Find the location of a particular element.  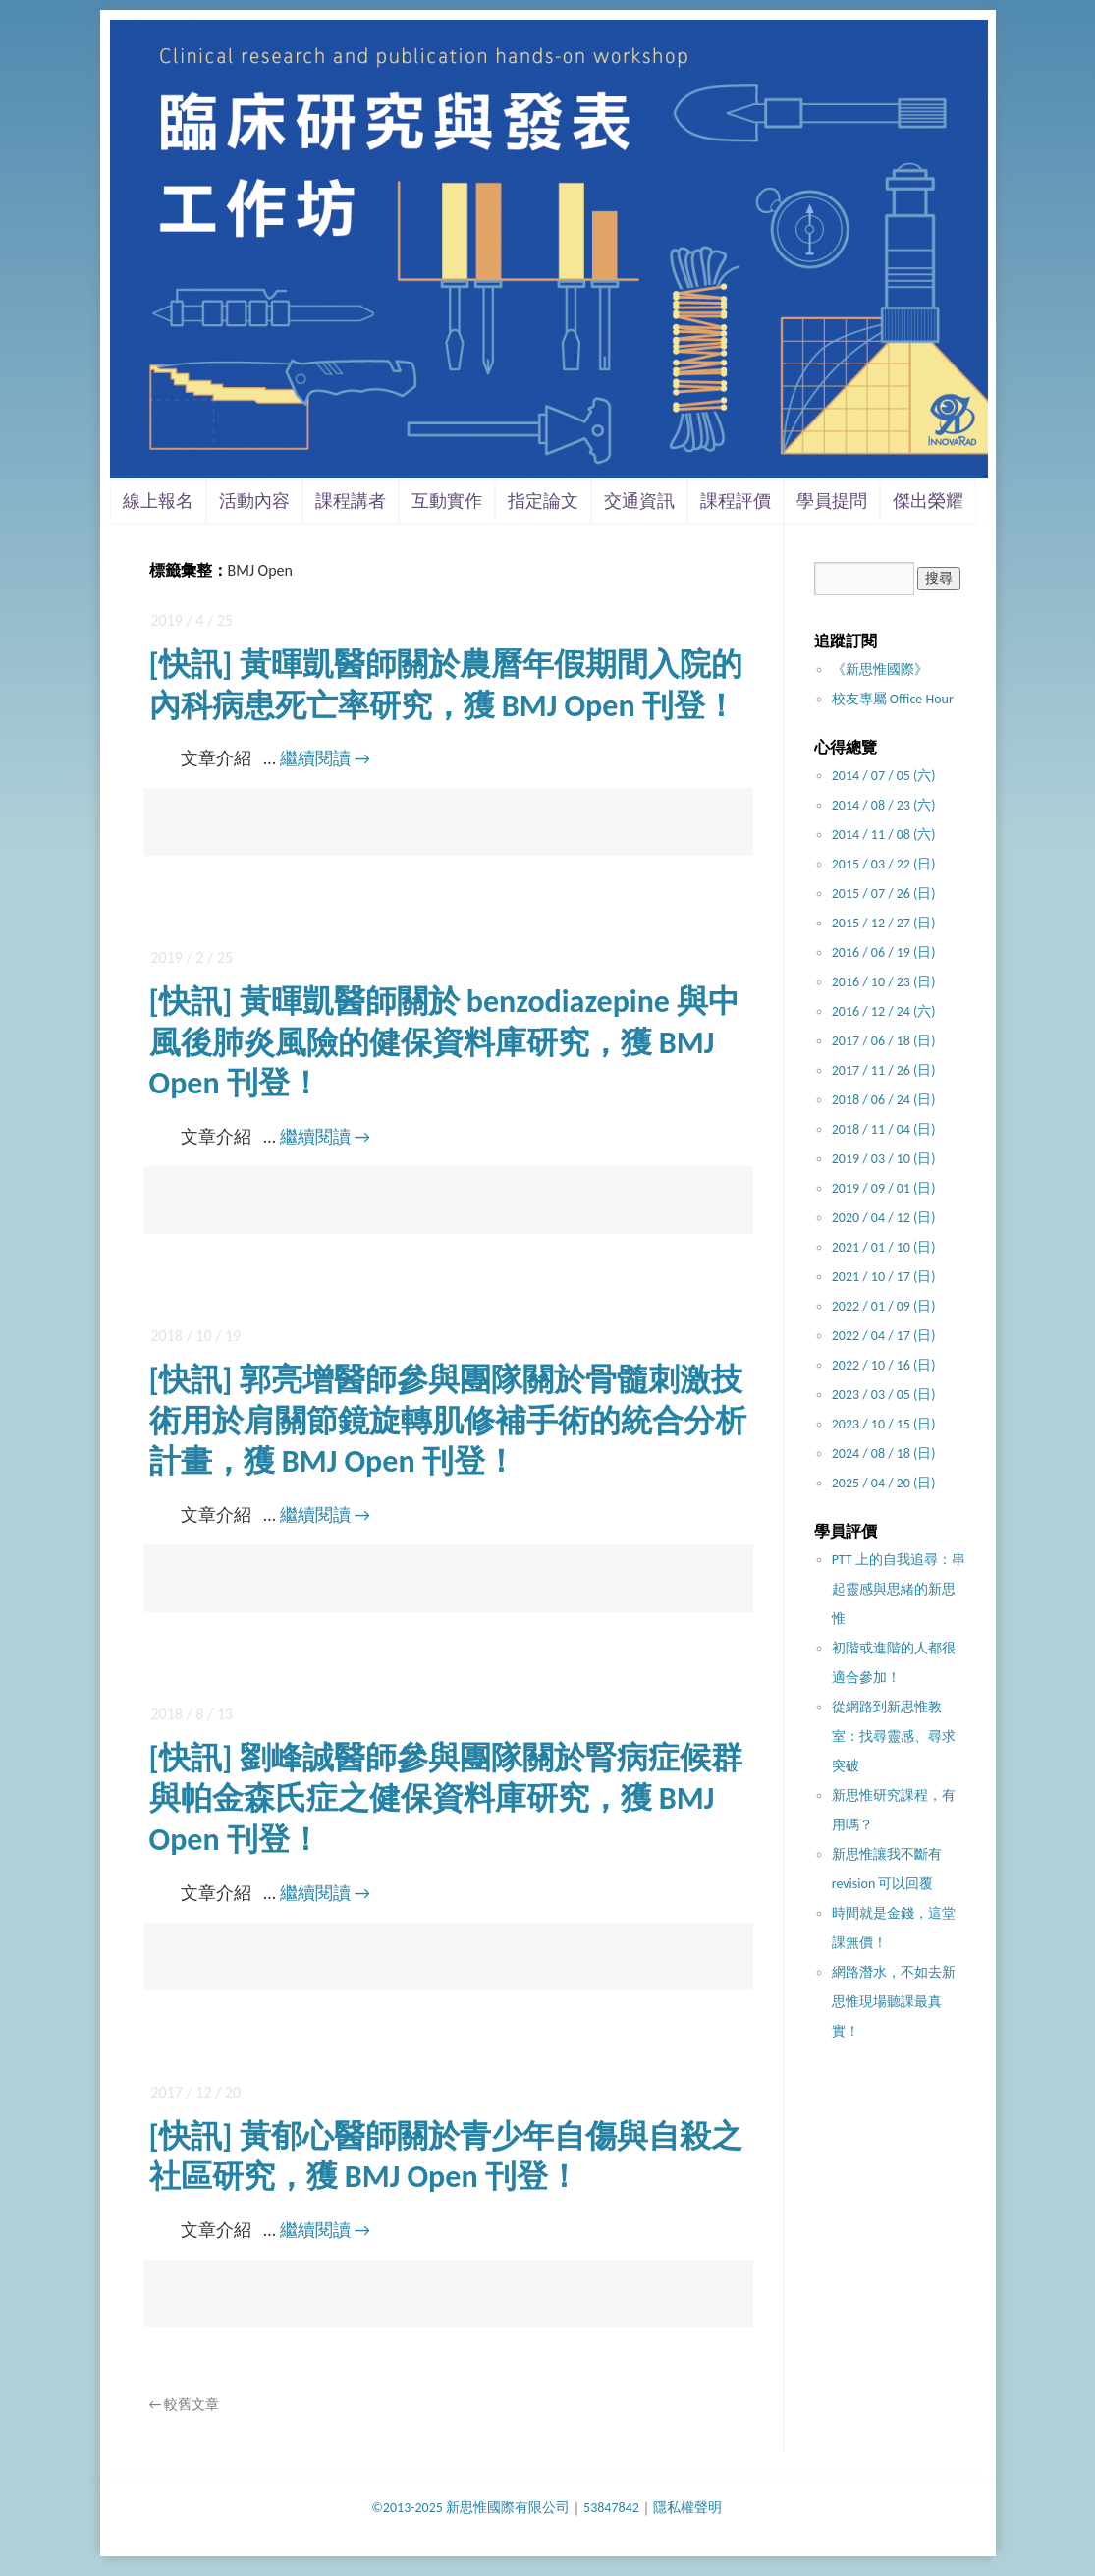

《新思惟國際》 is located at coordinates (880, 669).